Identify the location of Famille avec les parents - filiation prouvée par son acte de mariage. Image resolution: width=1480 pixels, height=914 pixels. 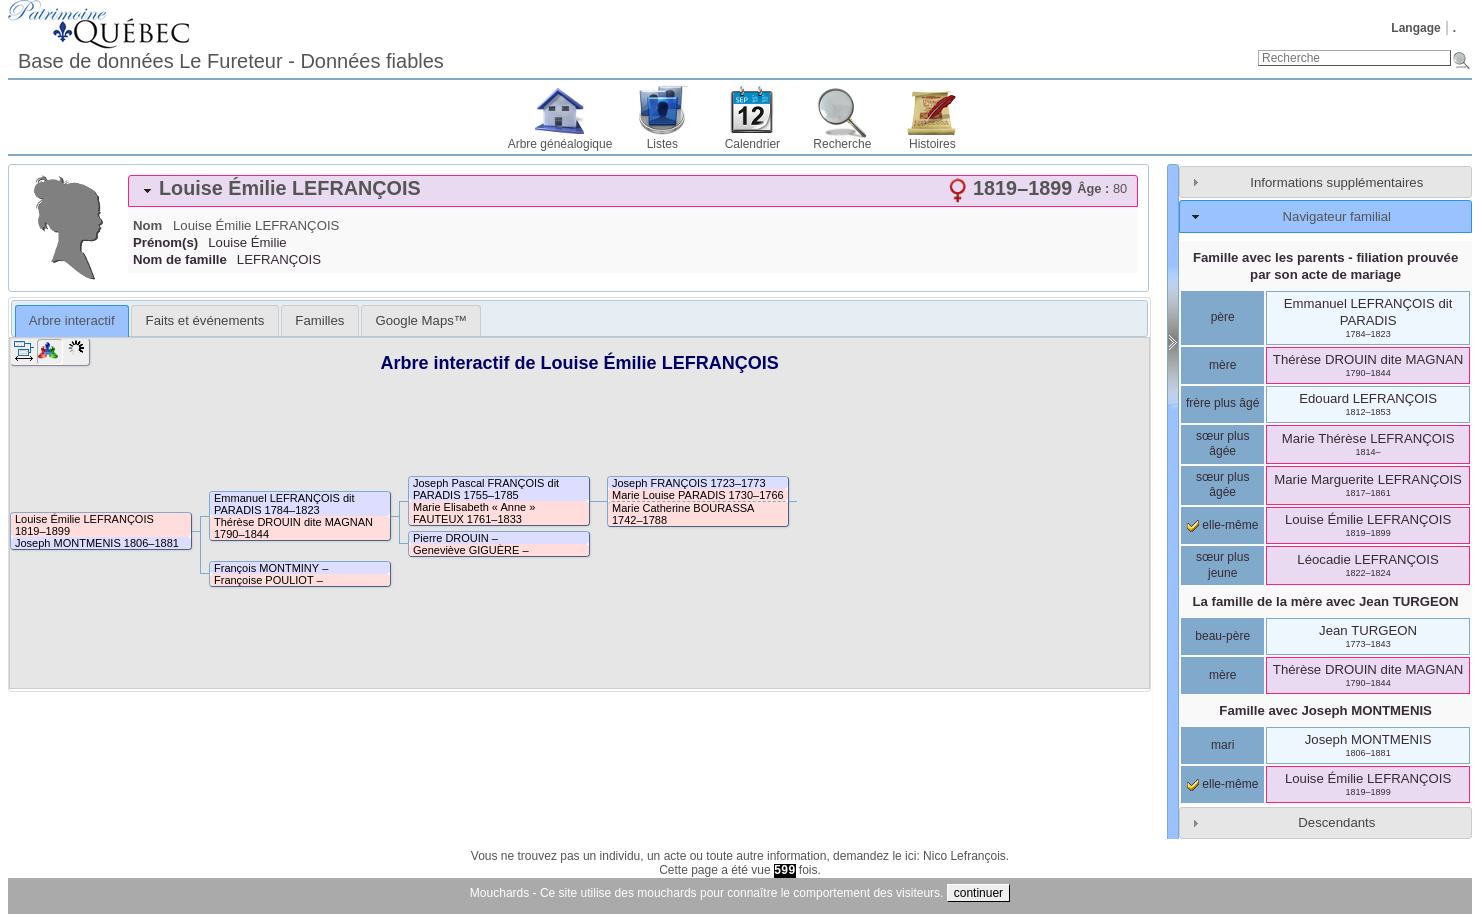
(1325, 266).